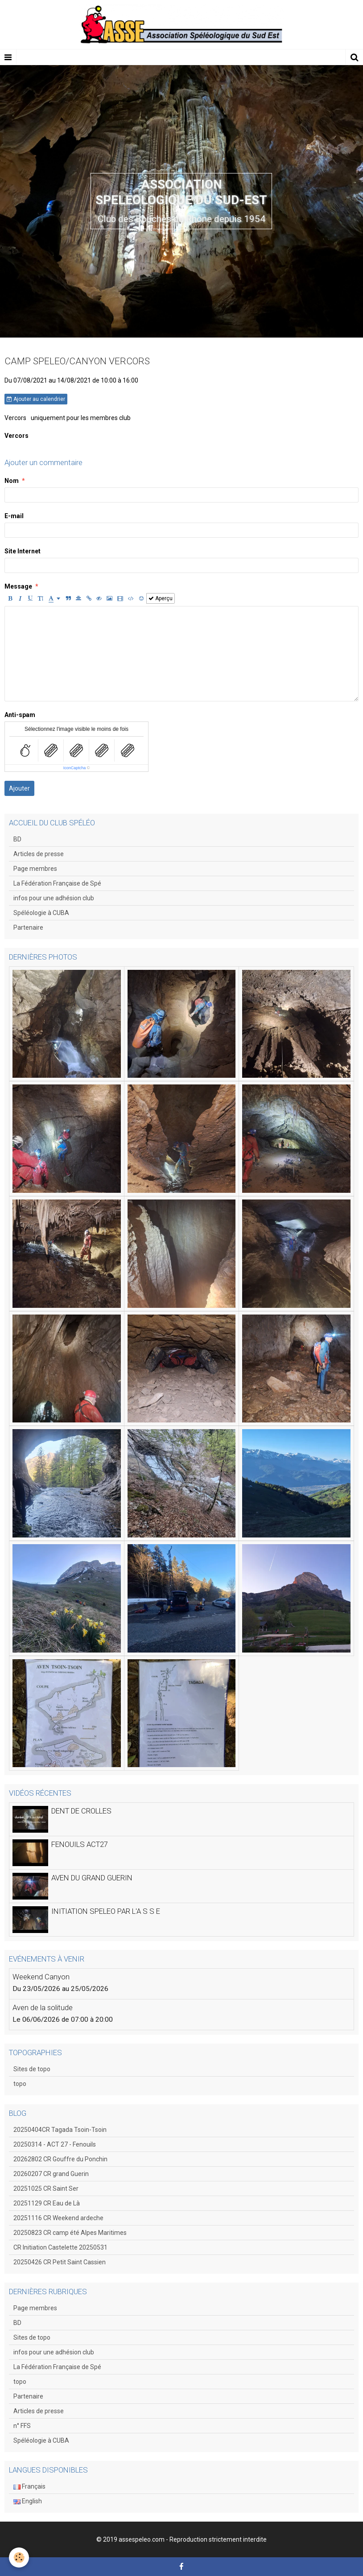 This screenshot has width=363, height=2576. What do you see at coordinates (19, 788) in the screenshot?
I see `Ajouter` at bounding box center [19, 788].